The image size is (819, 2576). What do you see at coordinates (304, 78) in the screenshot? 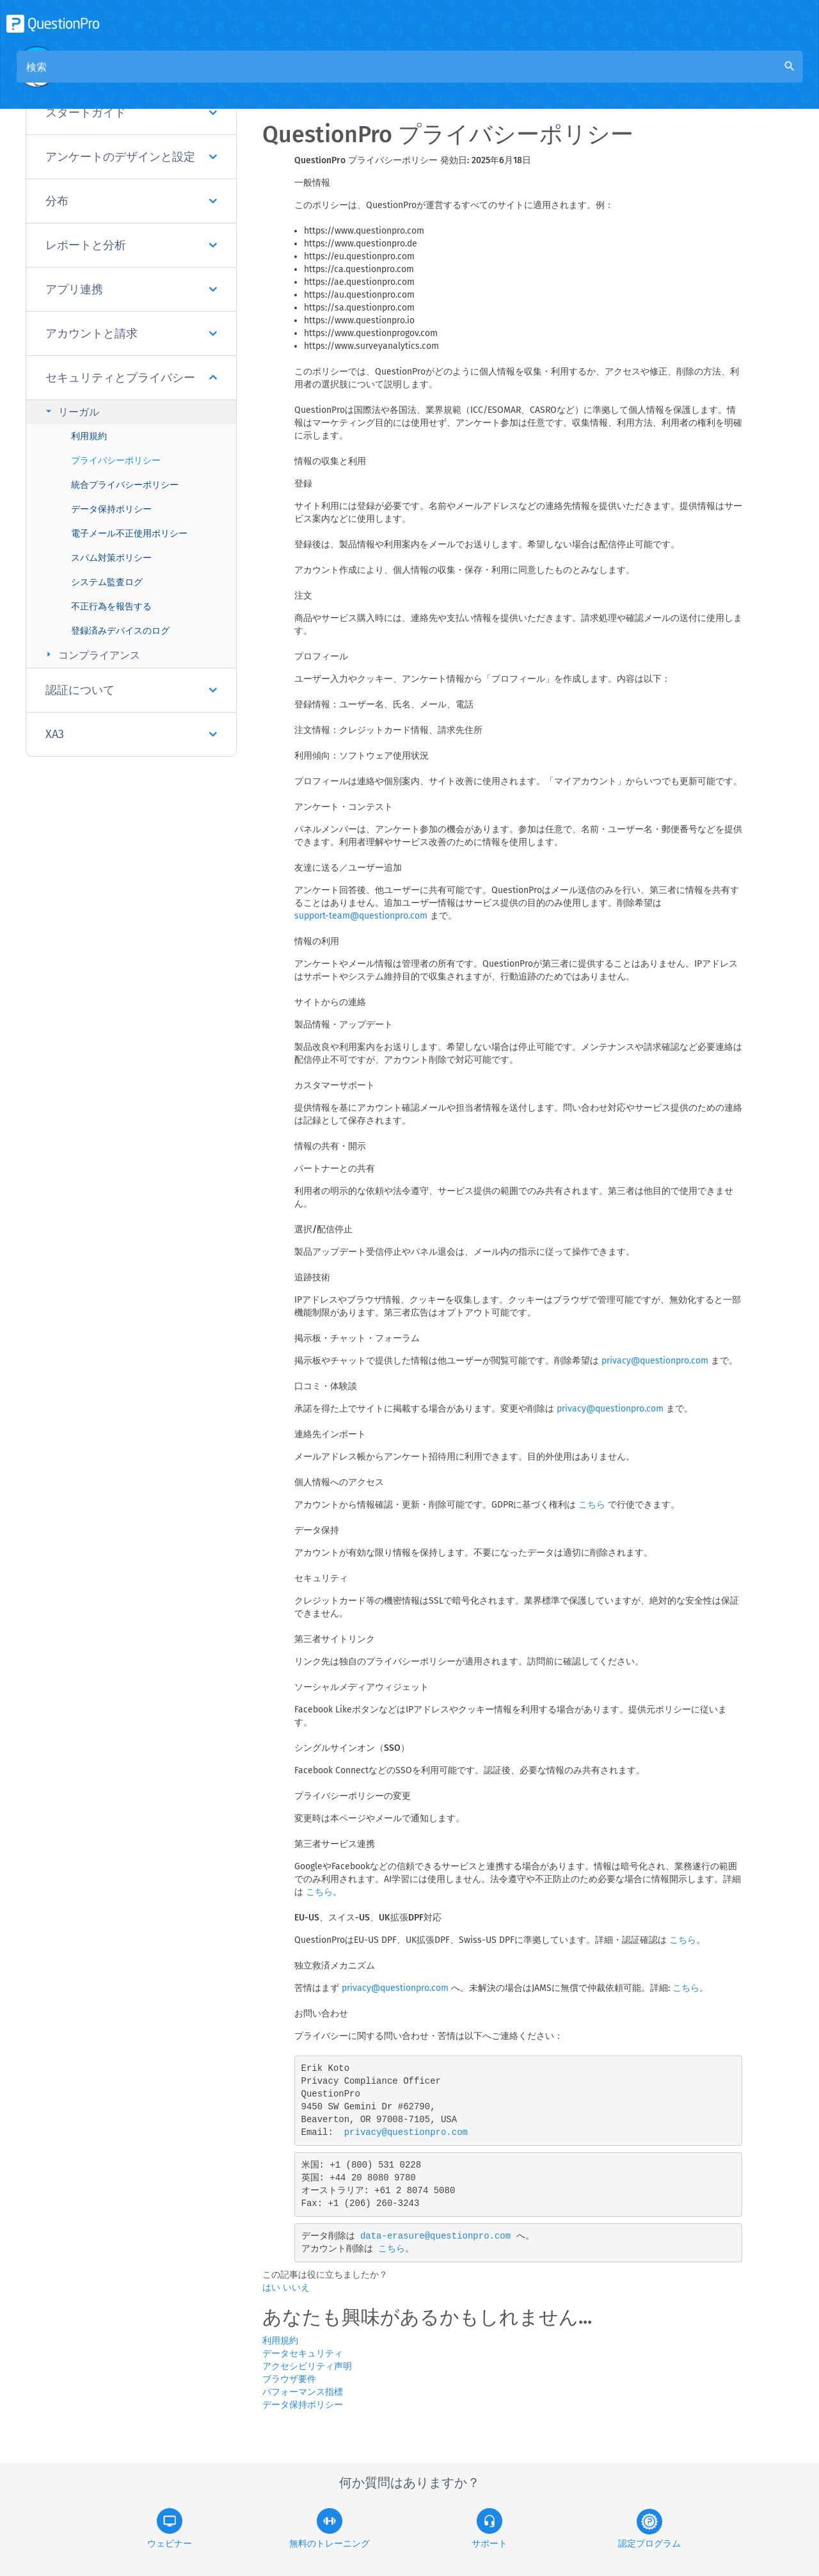
I see `概要` at bounding box center [304, 78].